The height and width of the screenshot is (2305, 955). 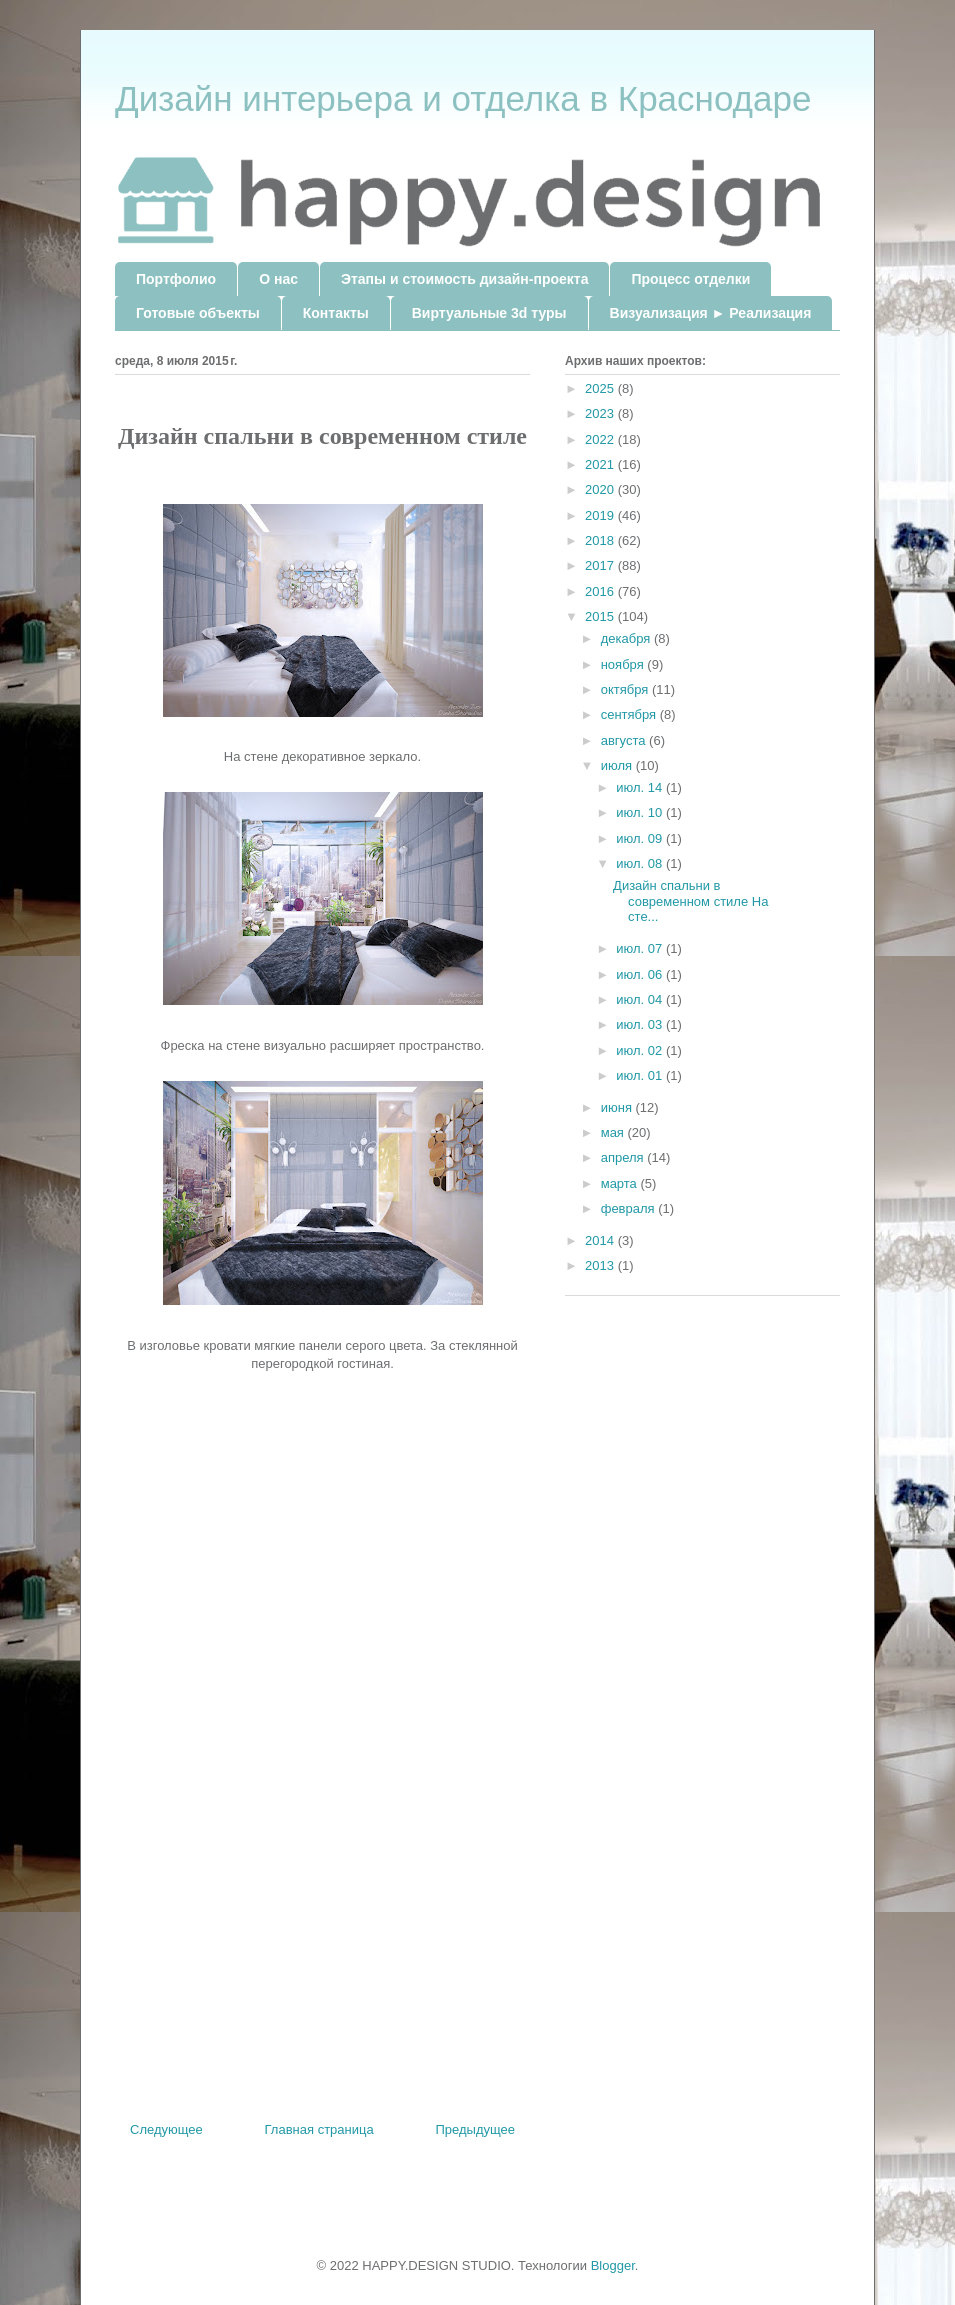 I want to click on Портфолио, so click(x=176, y=279).